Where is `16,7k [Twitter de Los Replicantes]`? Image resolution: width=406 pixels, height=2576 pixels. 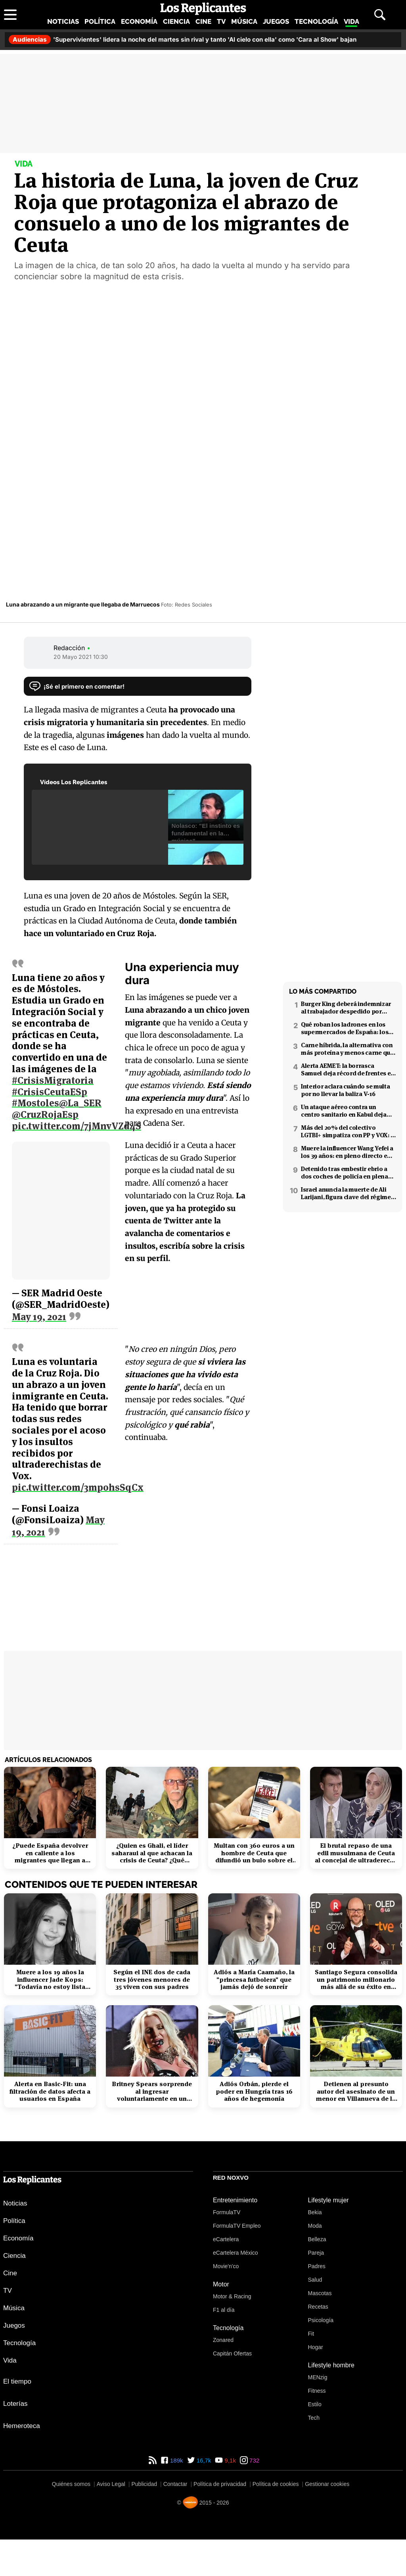
16,7k [Twitter de Los Replicantes] is located at coordinates (203, 2460).